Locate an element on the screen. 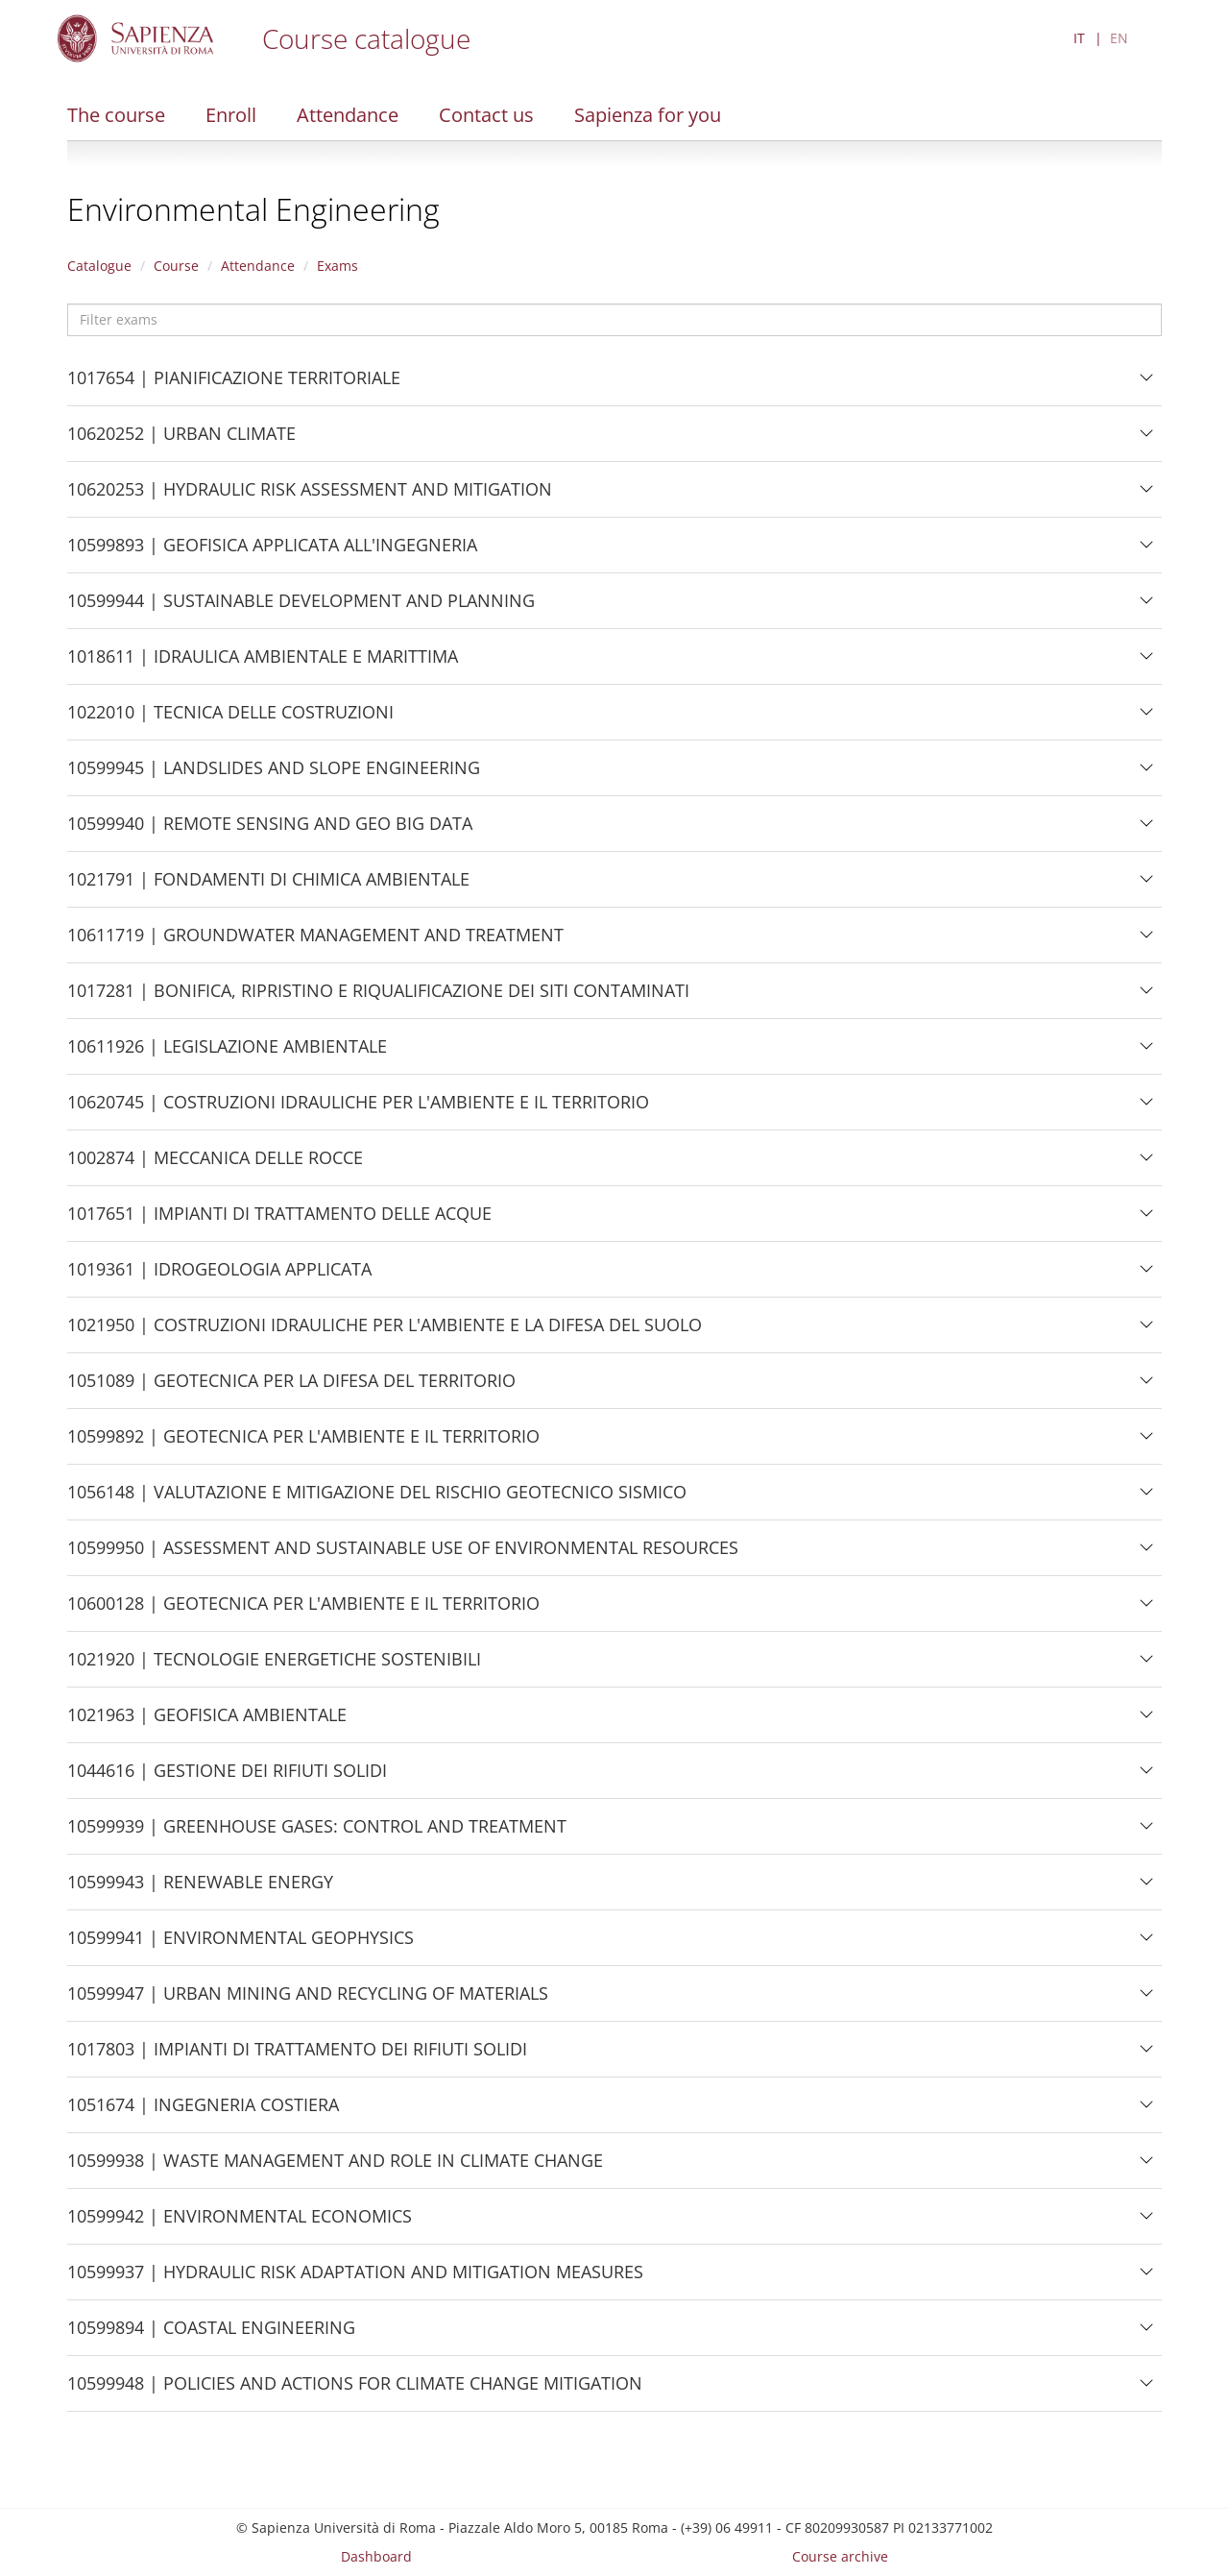 The width and height of the screenshot is (1229, 2576). 10620252 | URBAN CLIMATE is located at coordinates (181, 441).